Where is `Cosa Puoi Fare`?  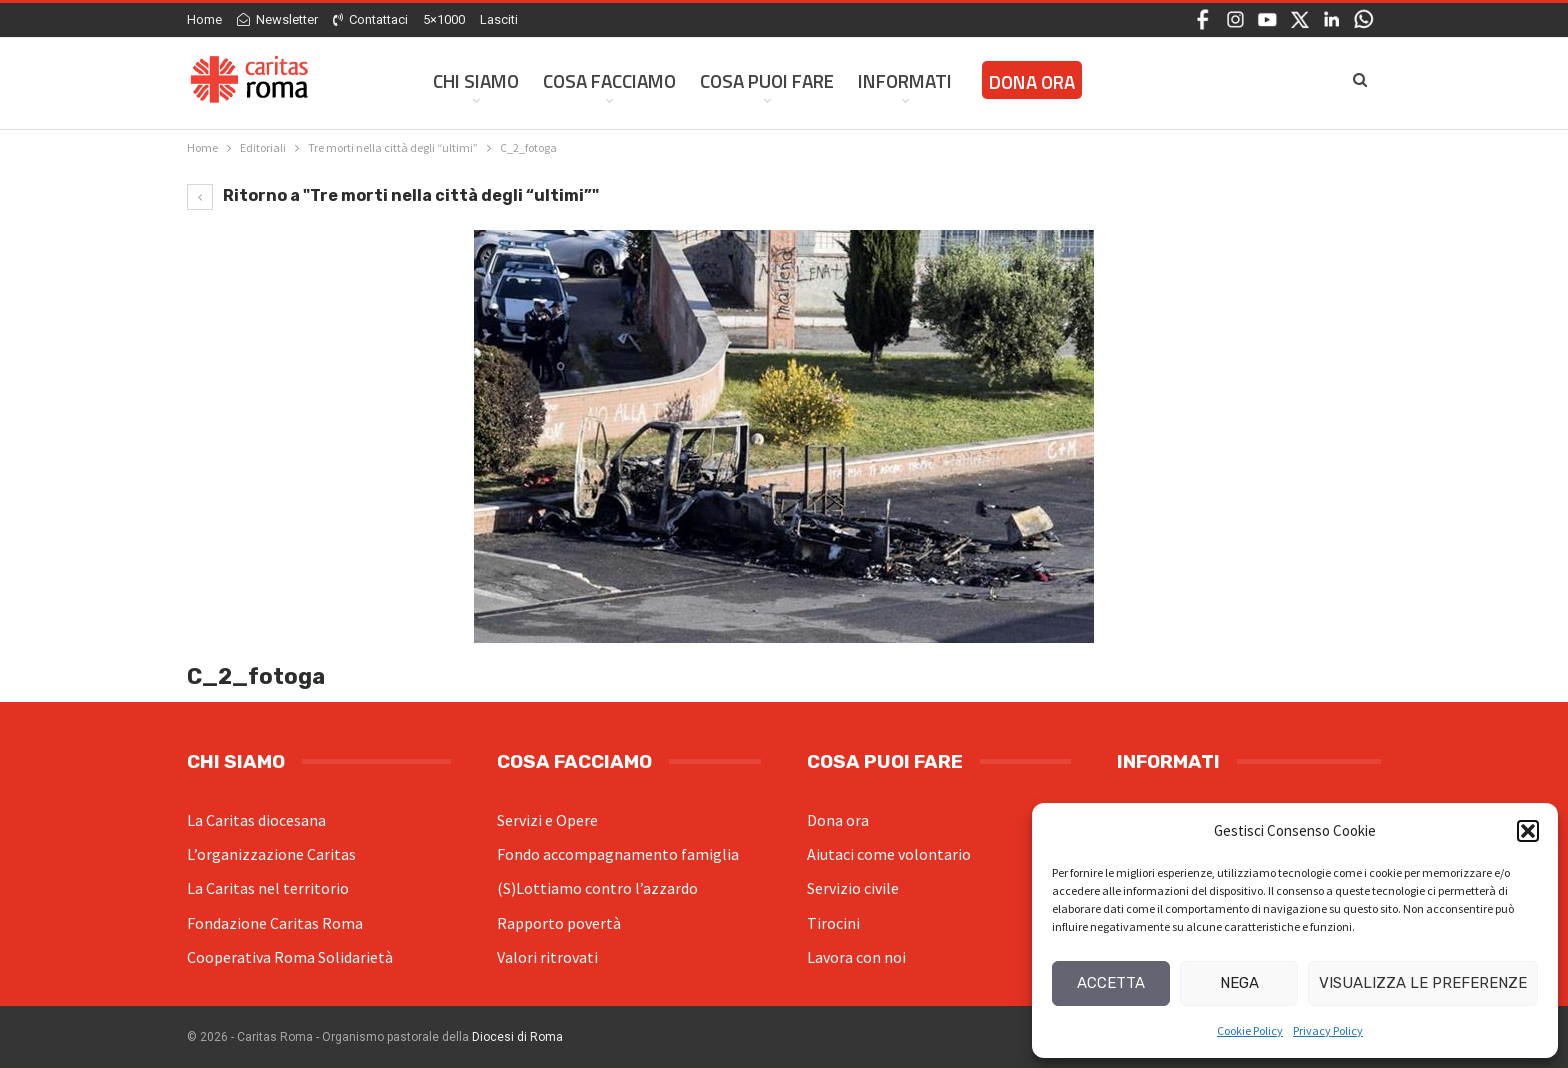
Cosa Puoi Fare is located at coordinates (767, 80).